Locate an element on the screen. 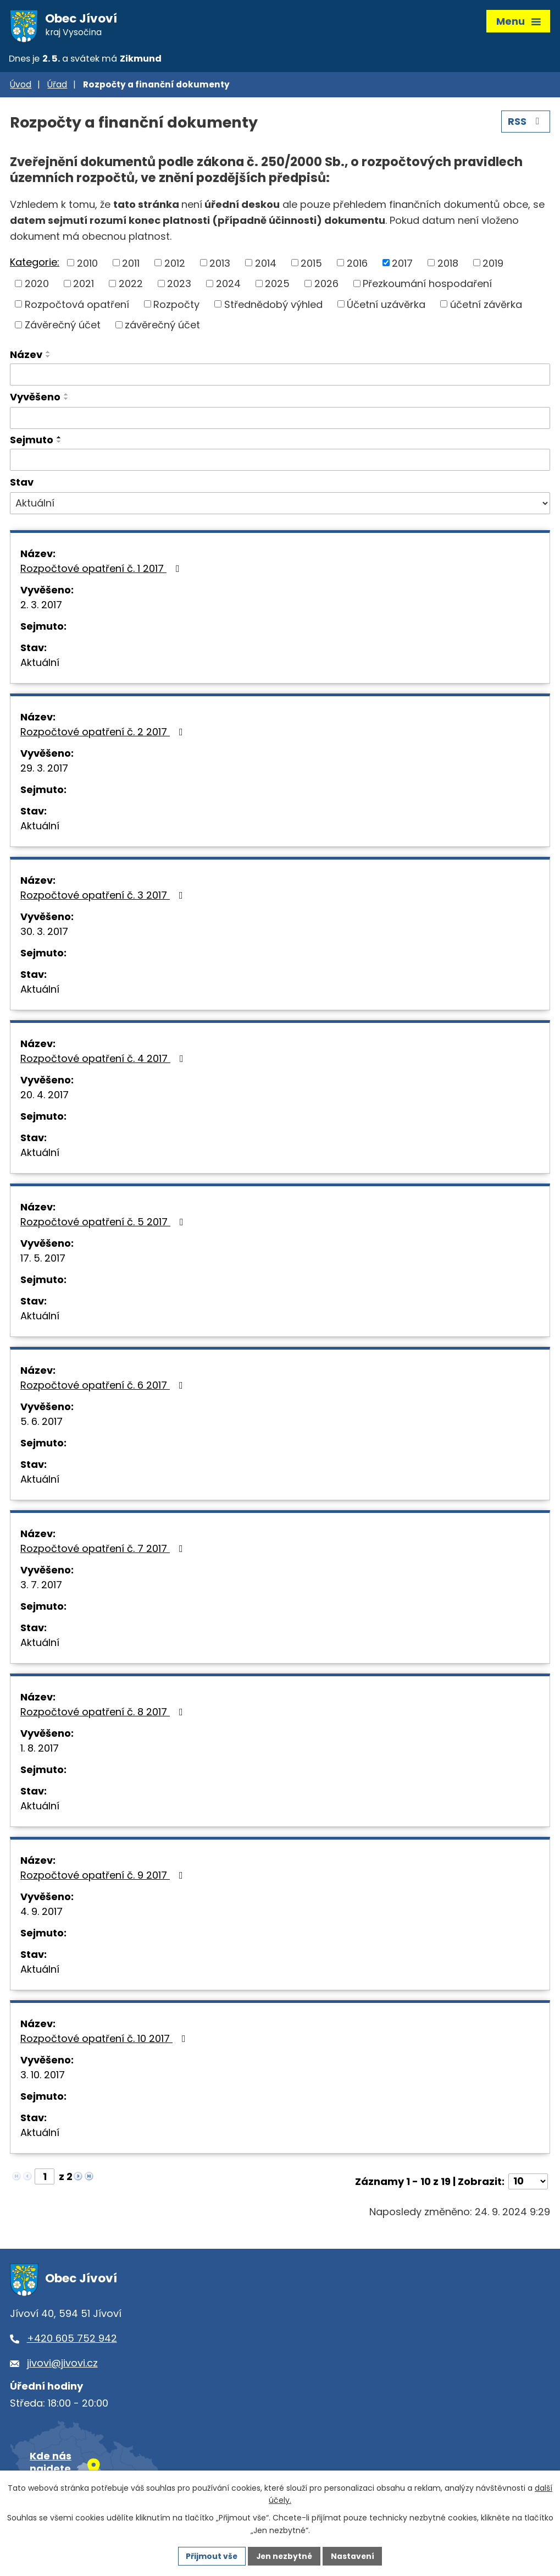 This screenshot has height=2576, width=560. Rozpočtové opatření č. 1 2017 is located at coordinates (102, 570).